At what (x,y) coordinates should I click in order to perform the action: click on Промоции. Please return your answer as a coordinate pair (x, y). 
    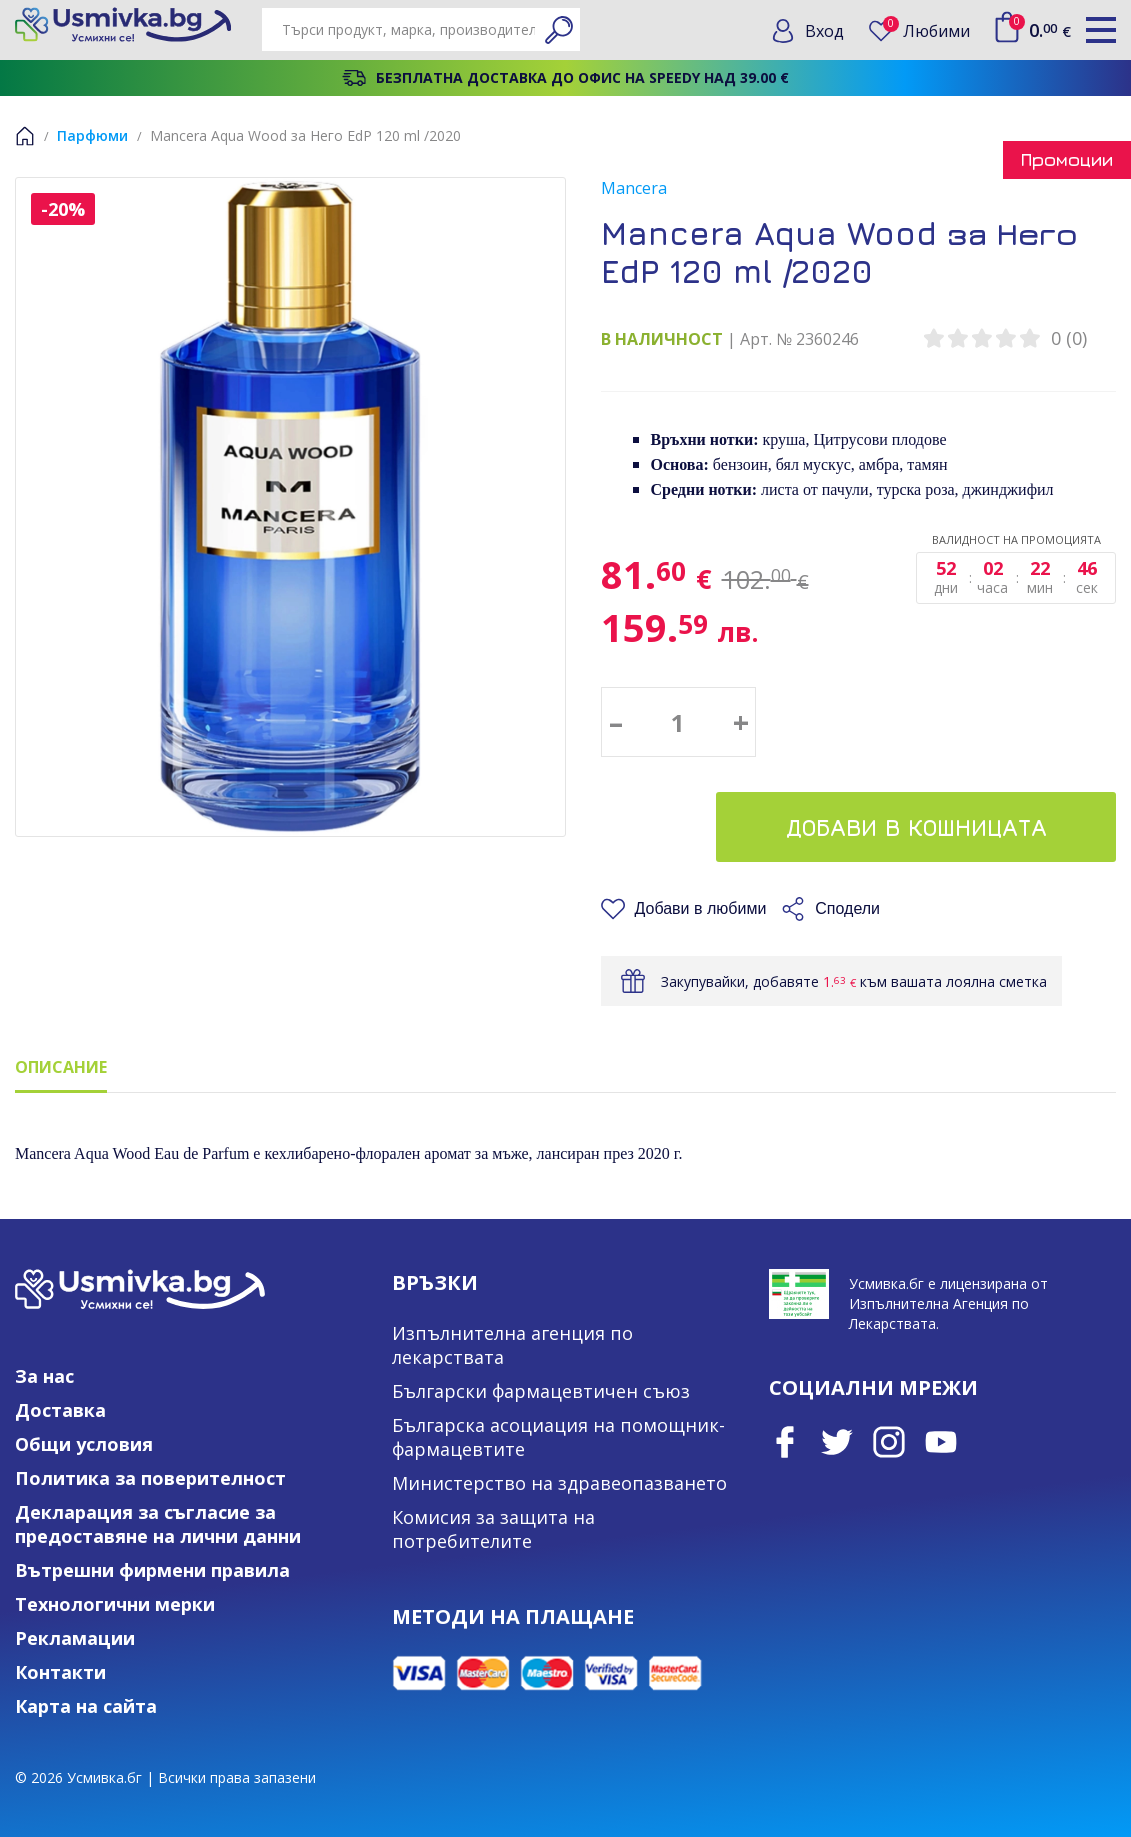
    Looking at the image, I should click on (1067, 159).